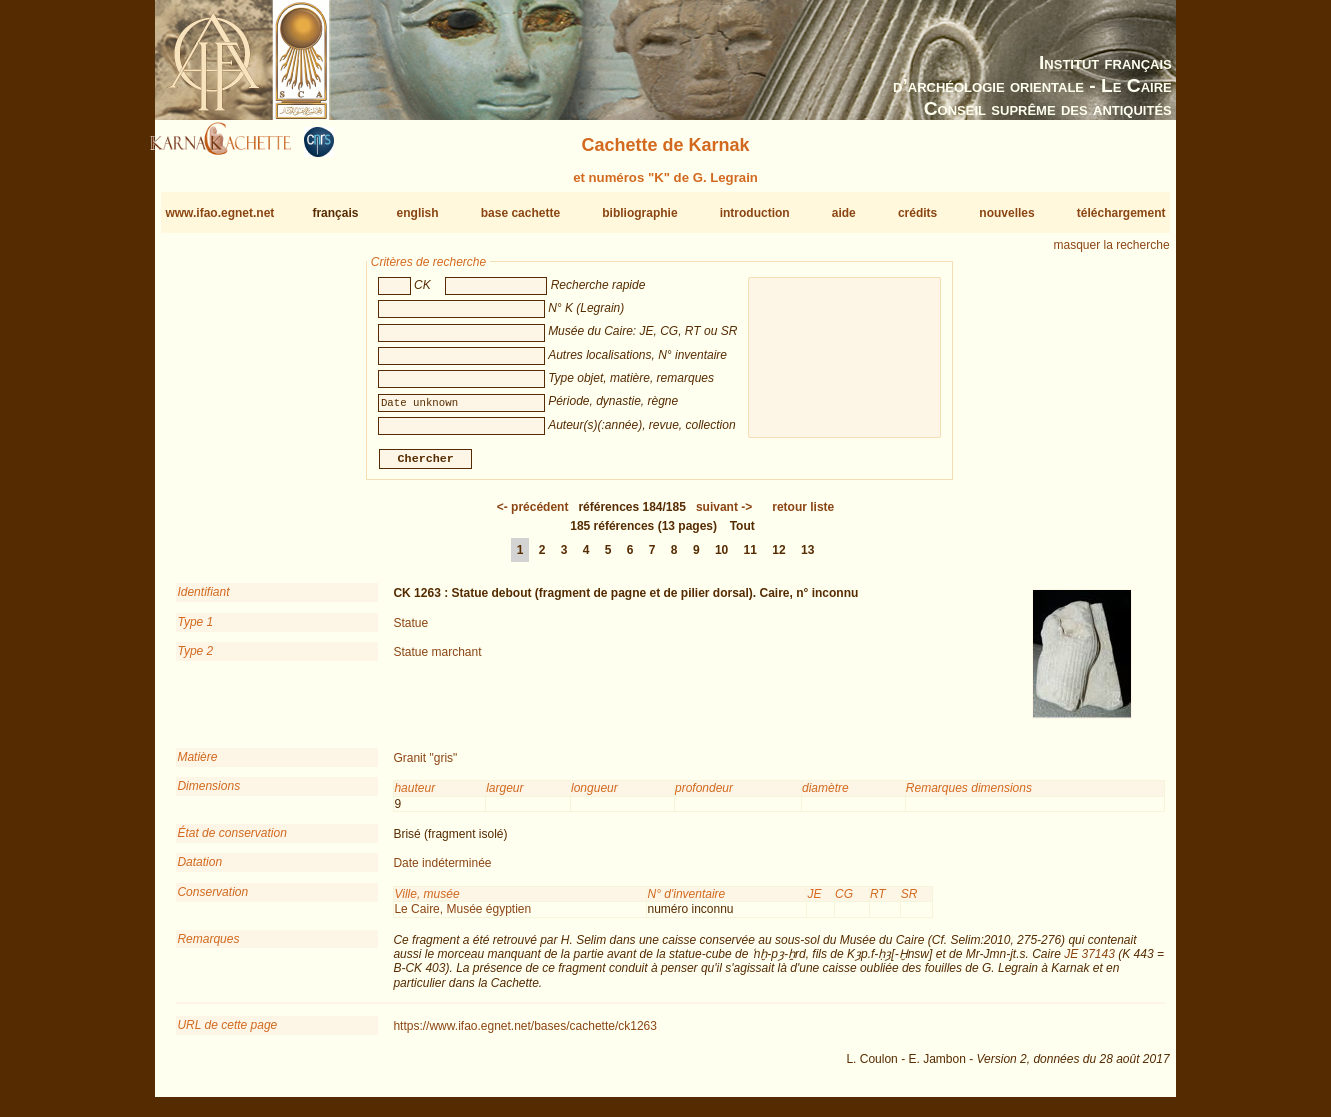  Describe the element at coordinates (219, 213) in the screenshot. I see `www.ifao.egnet.net` at that location.